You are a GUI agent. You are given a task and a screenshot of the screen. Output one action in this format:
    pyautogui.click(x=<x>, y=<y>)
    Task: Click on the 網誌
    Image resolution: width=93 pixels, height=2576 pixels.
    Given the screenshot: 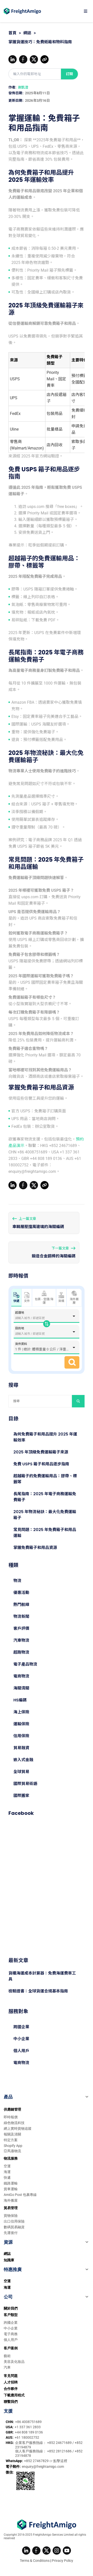 What is the action you would take?
    pyautogui.click(x=27, y=33)
    